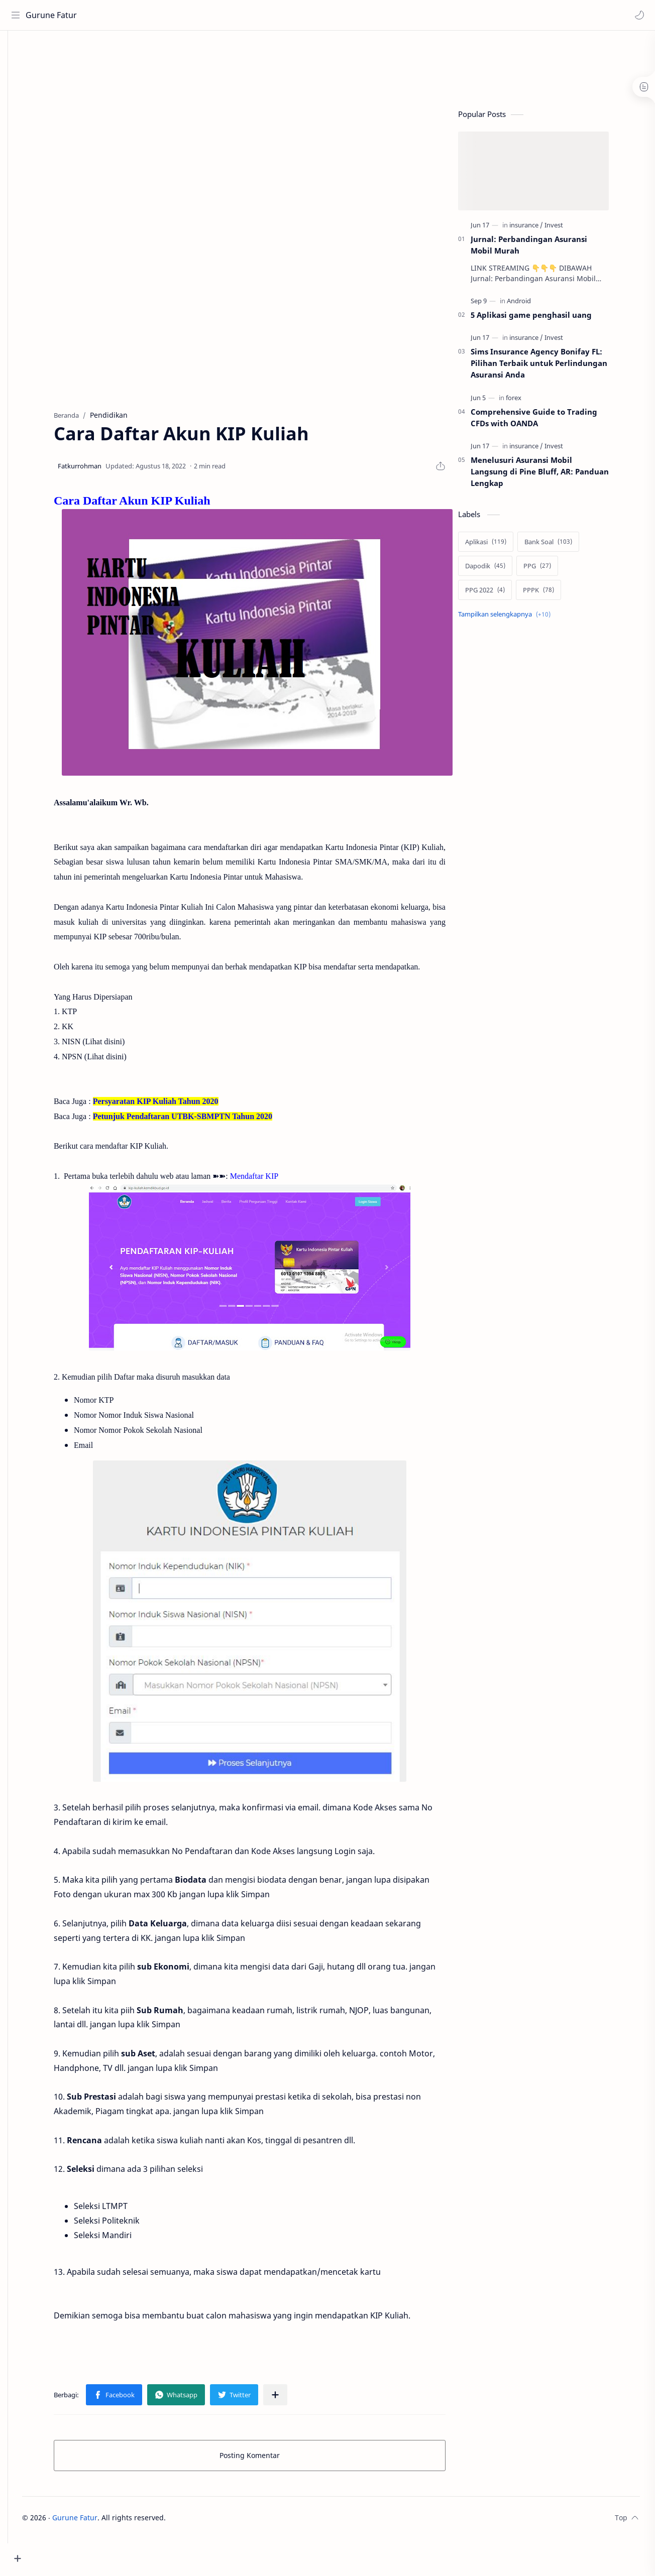 Image resolution: width=655 pixels, height=2576 pixels. Describe the element at coordinates (534, 304) in the screenshot. I see `[Android]` at that location.